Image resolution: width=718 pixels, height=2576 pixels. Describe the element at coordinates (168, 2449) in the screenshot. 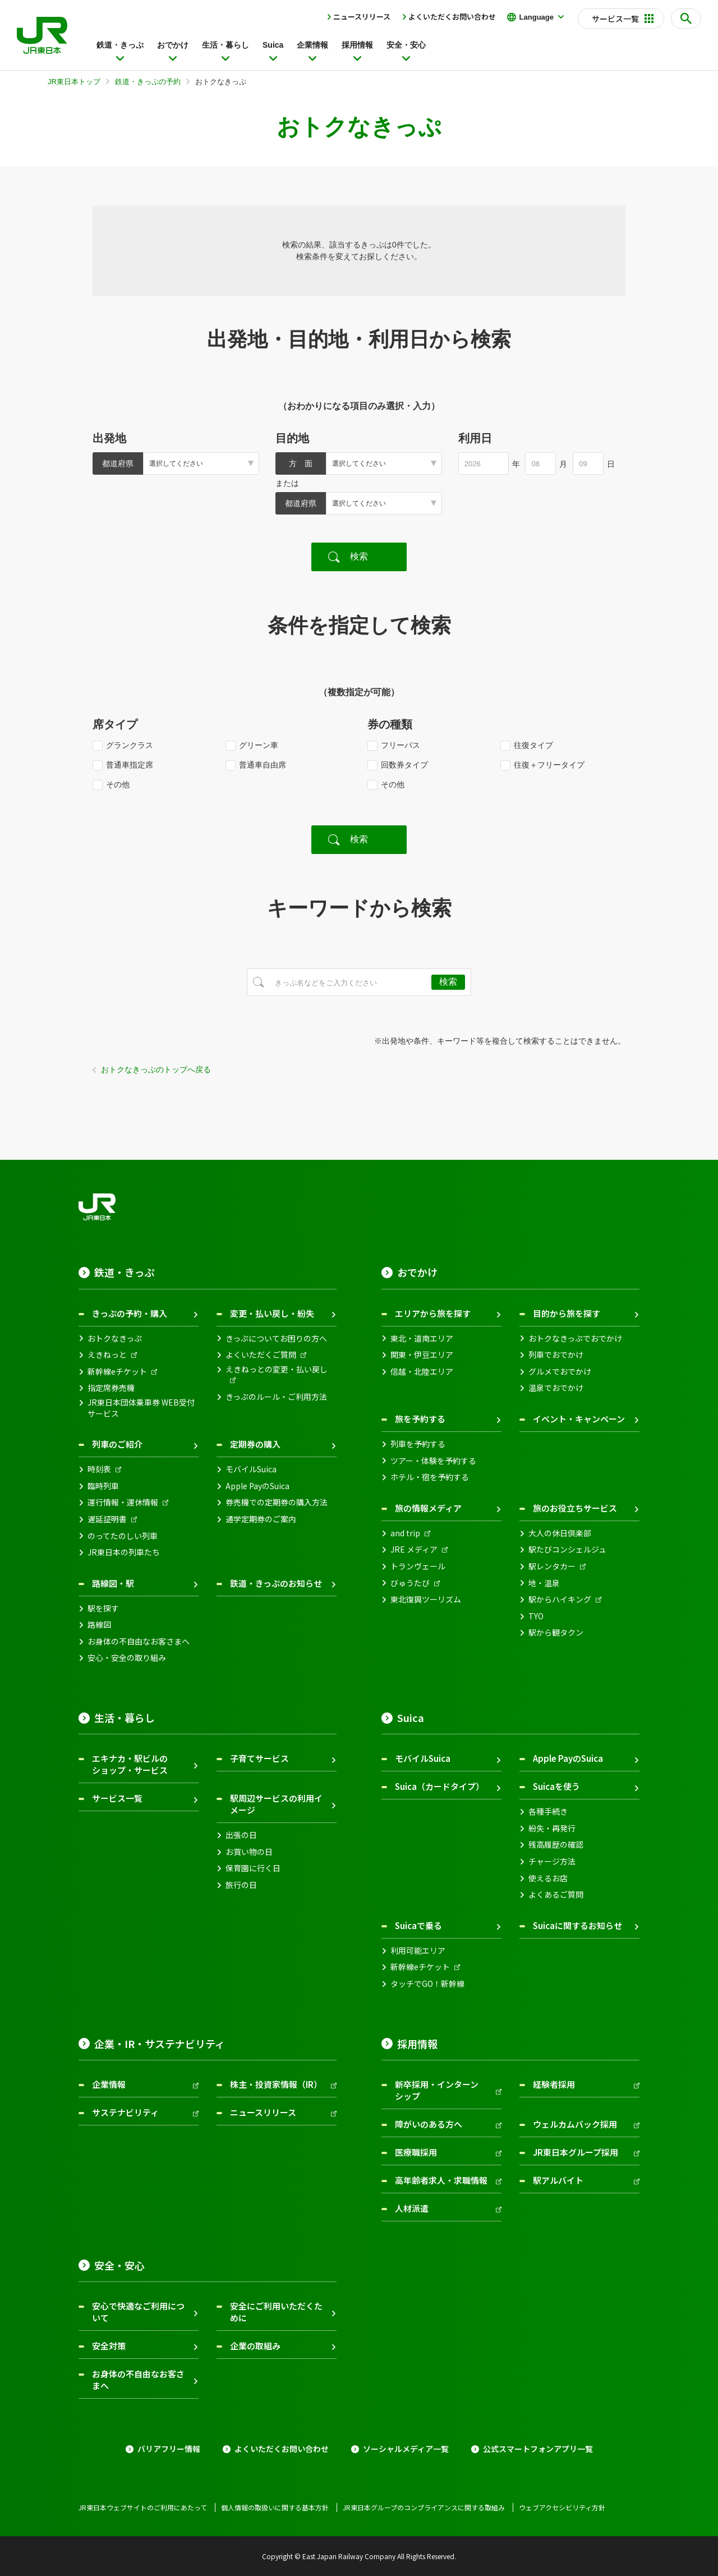

I see `バリアフリー情報` at that location.